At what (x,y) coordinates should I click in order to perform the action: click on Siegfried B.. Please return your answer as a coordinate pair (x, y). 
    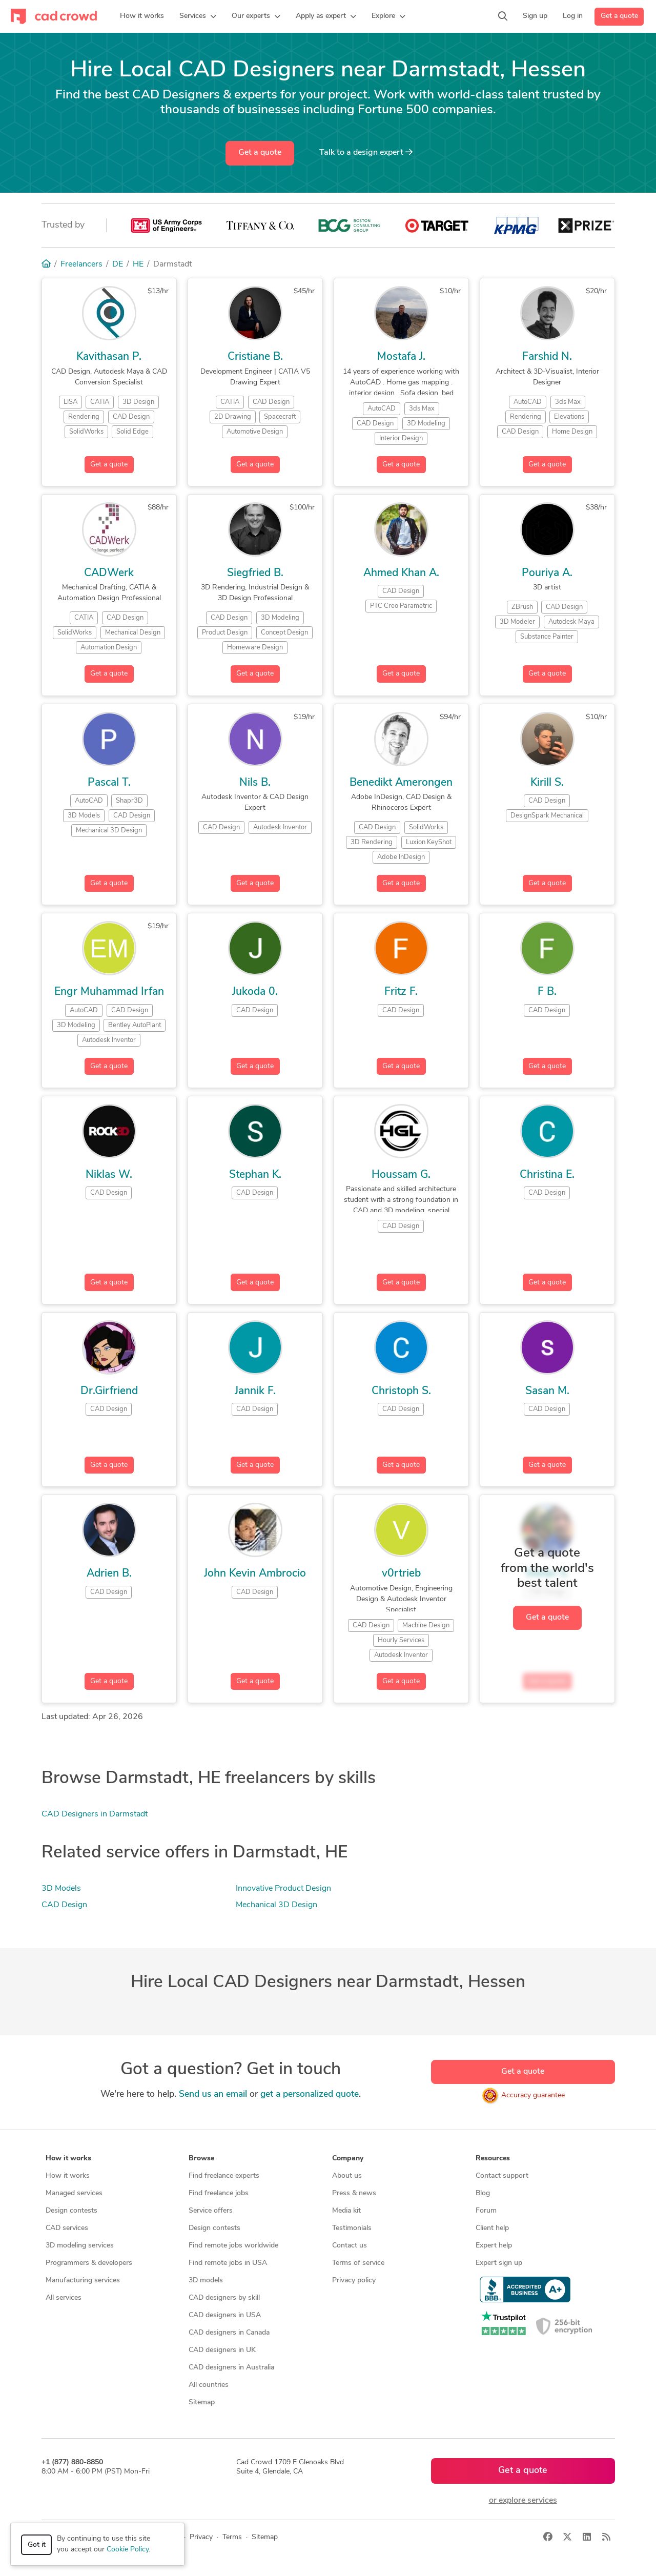
    Looking at the image, I should click on (255, 573).